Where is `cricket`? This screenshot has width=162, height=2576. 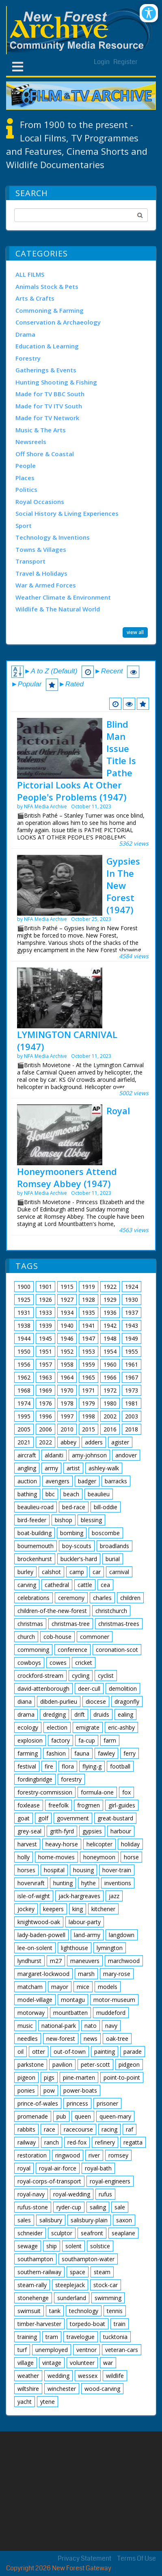 cricket is located at coordinates (83, 1662).